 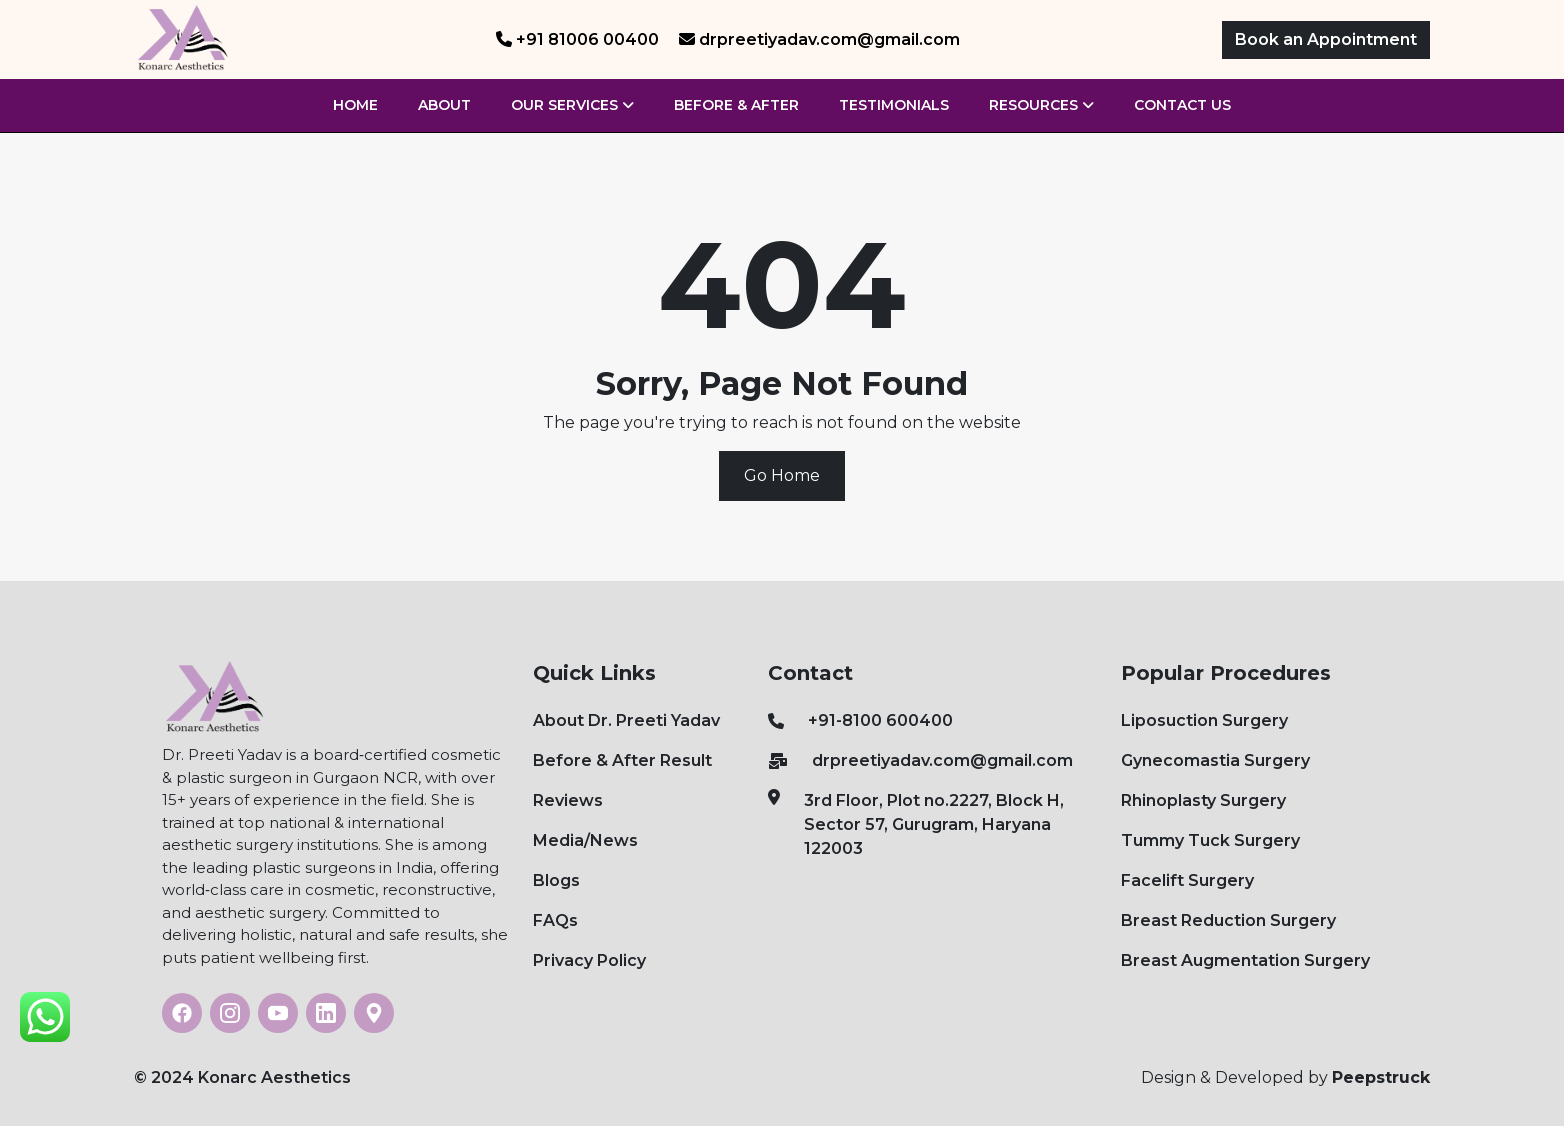 What do you see at coordinates (1245, 960) in the screenshot?
I see `Breast Augmentation Surgery` at bounding box center [1245, 960].